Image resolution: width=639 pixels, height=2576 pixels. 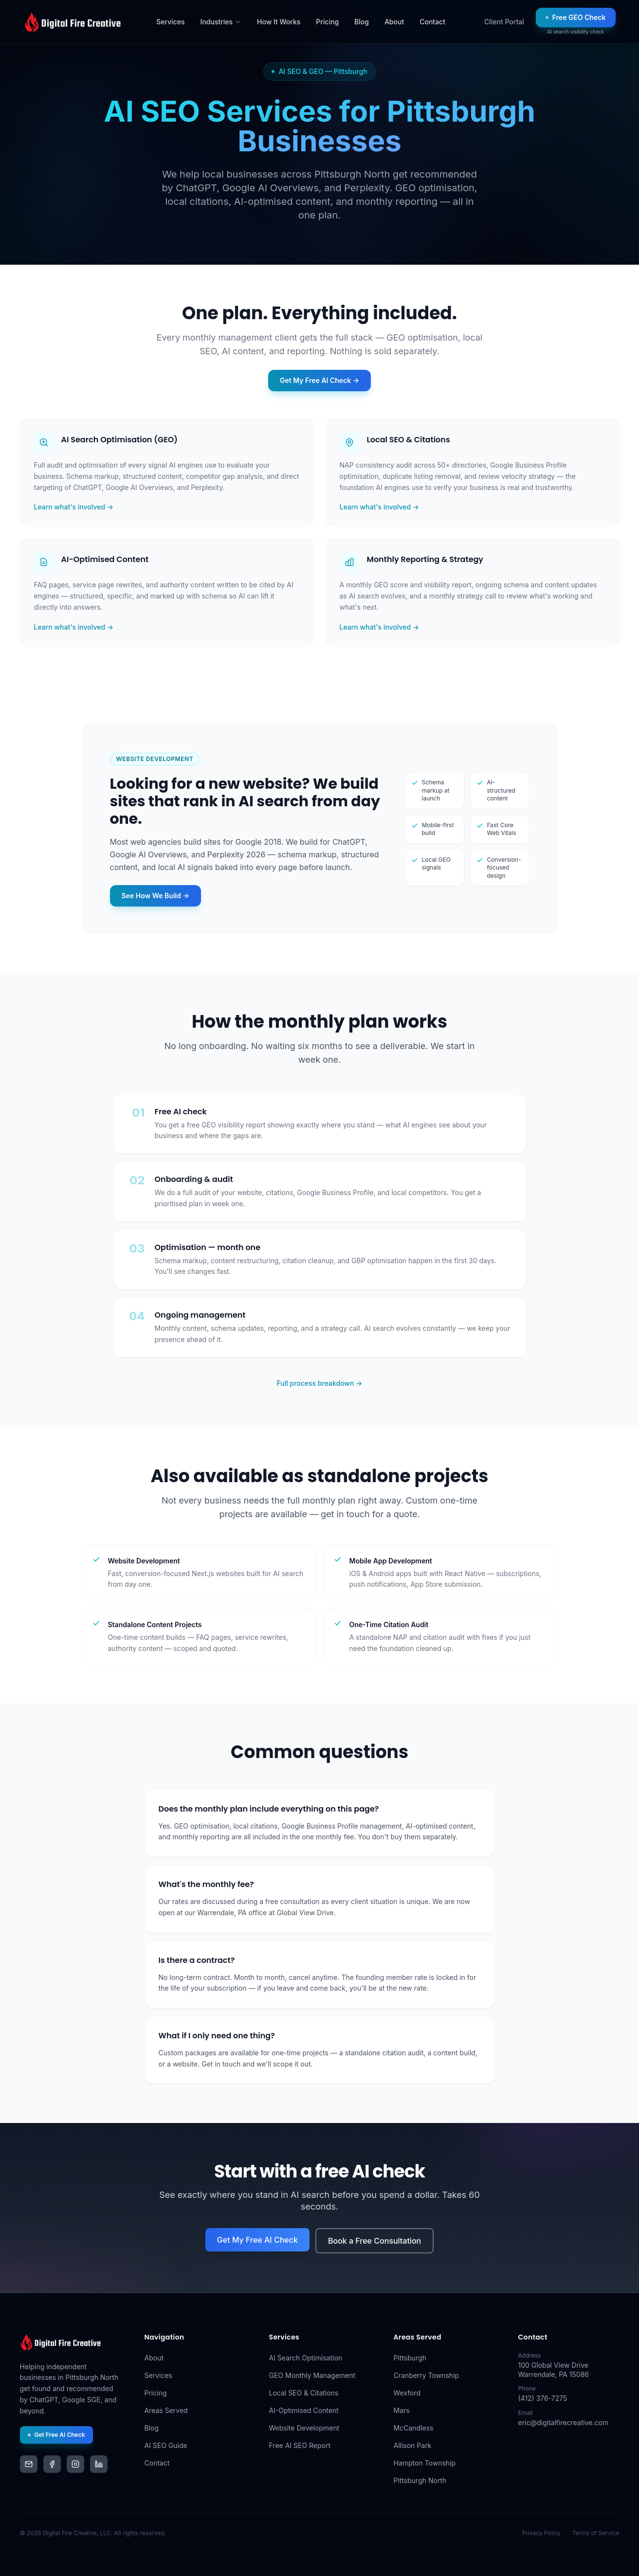 What do you see at coordinates (304, 2410) in the screenshot?
I see `AI-Optimised Content` at bounding box center [304, 2410].